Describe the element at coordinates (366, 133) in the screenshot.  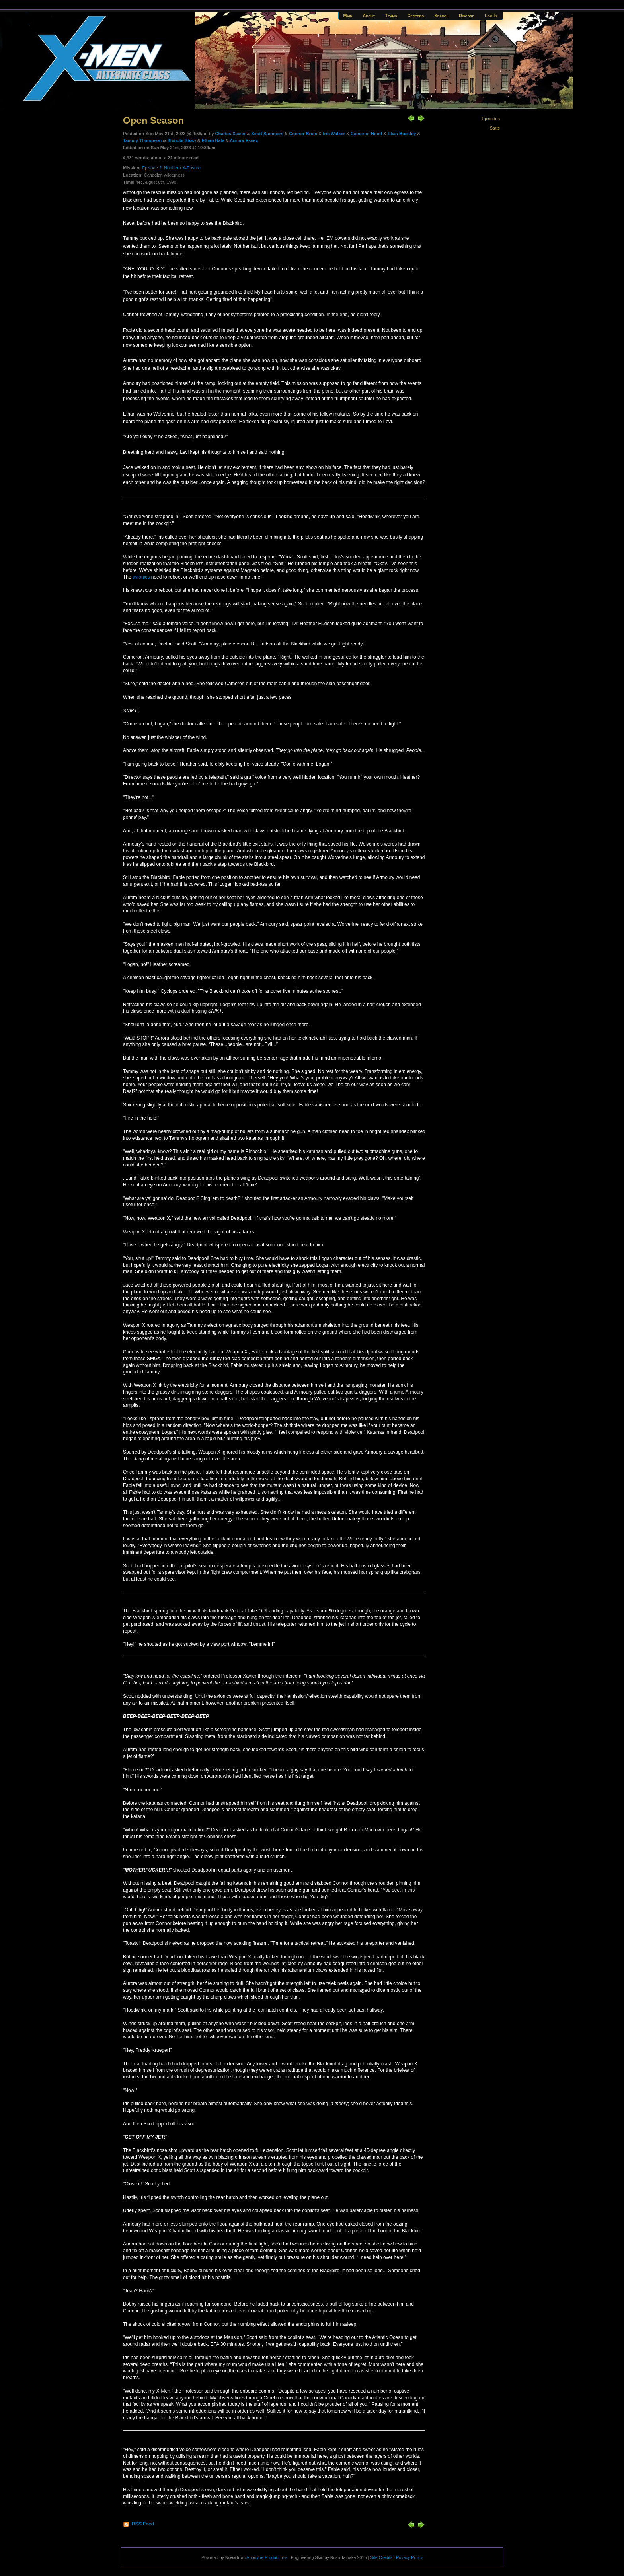
I see `Cameron Hood` at that location.